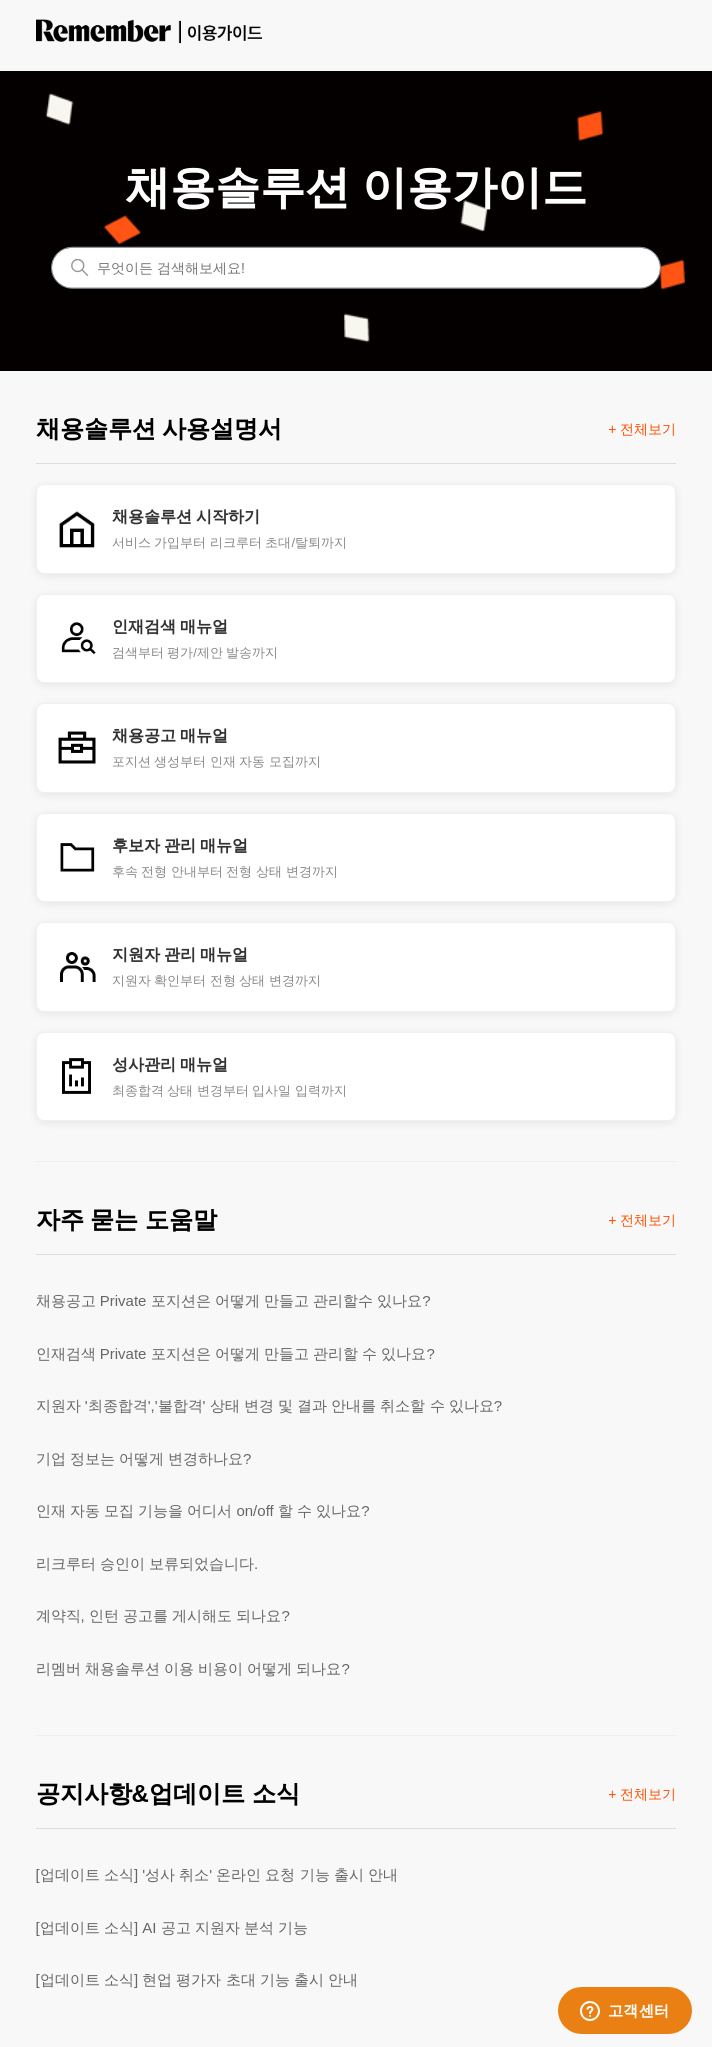 This screenshot has width=712, height=2047. What do you see at coordinates (172, 1927) in the screenshot?
I see `[업데이트 소식] AI 공고 지원자 분석 기능` at bounding box center [172, 1927].